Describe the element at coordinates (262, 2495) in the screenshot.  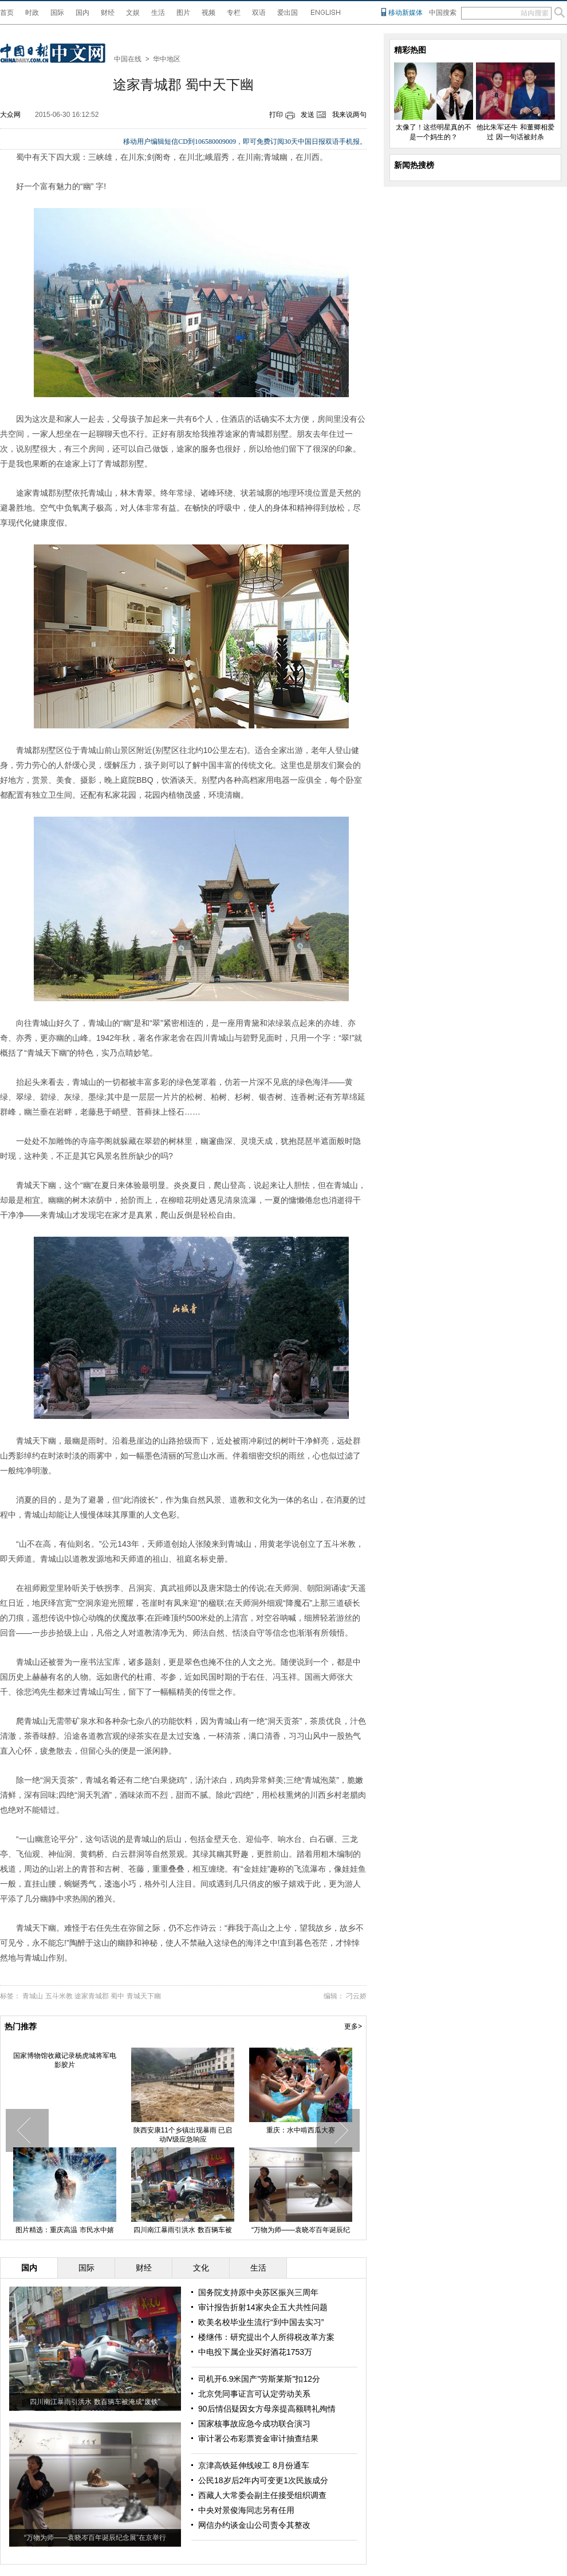
I see `西藏人大常委会副主任接受组织调查` at that location.